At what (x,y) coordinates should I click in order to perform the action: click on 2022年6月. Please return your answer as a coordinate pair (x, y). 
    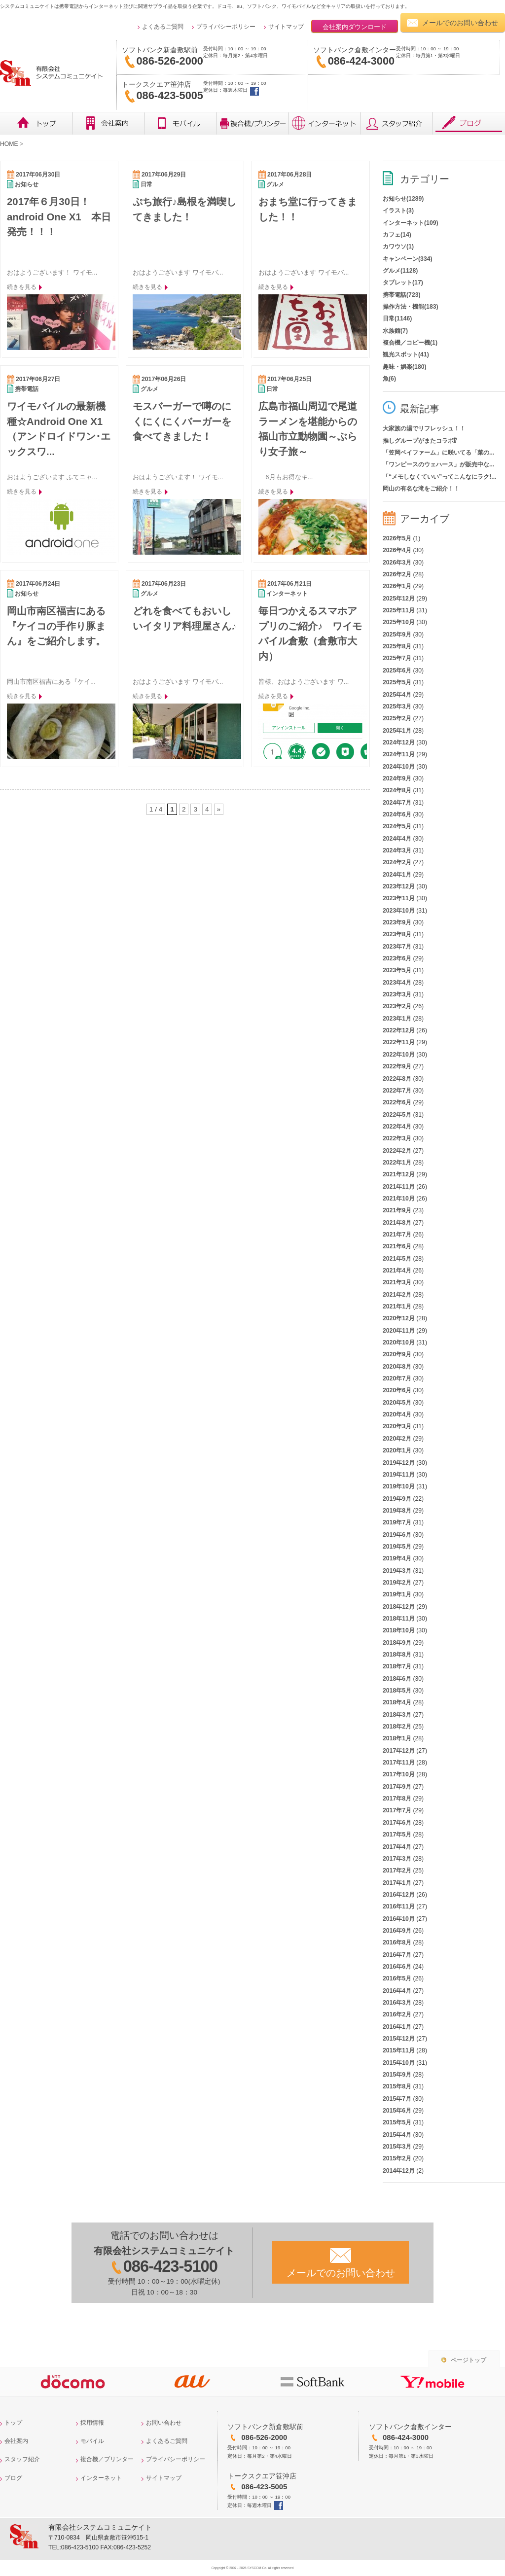
    Looking at the image, I should click on (397, 1102).